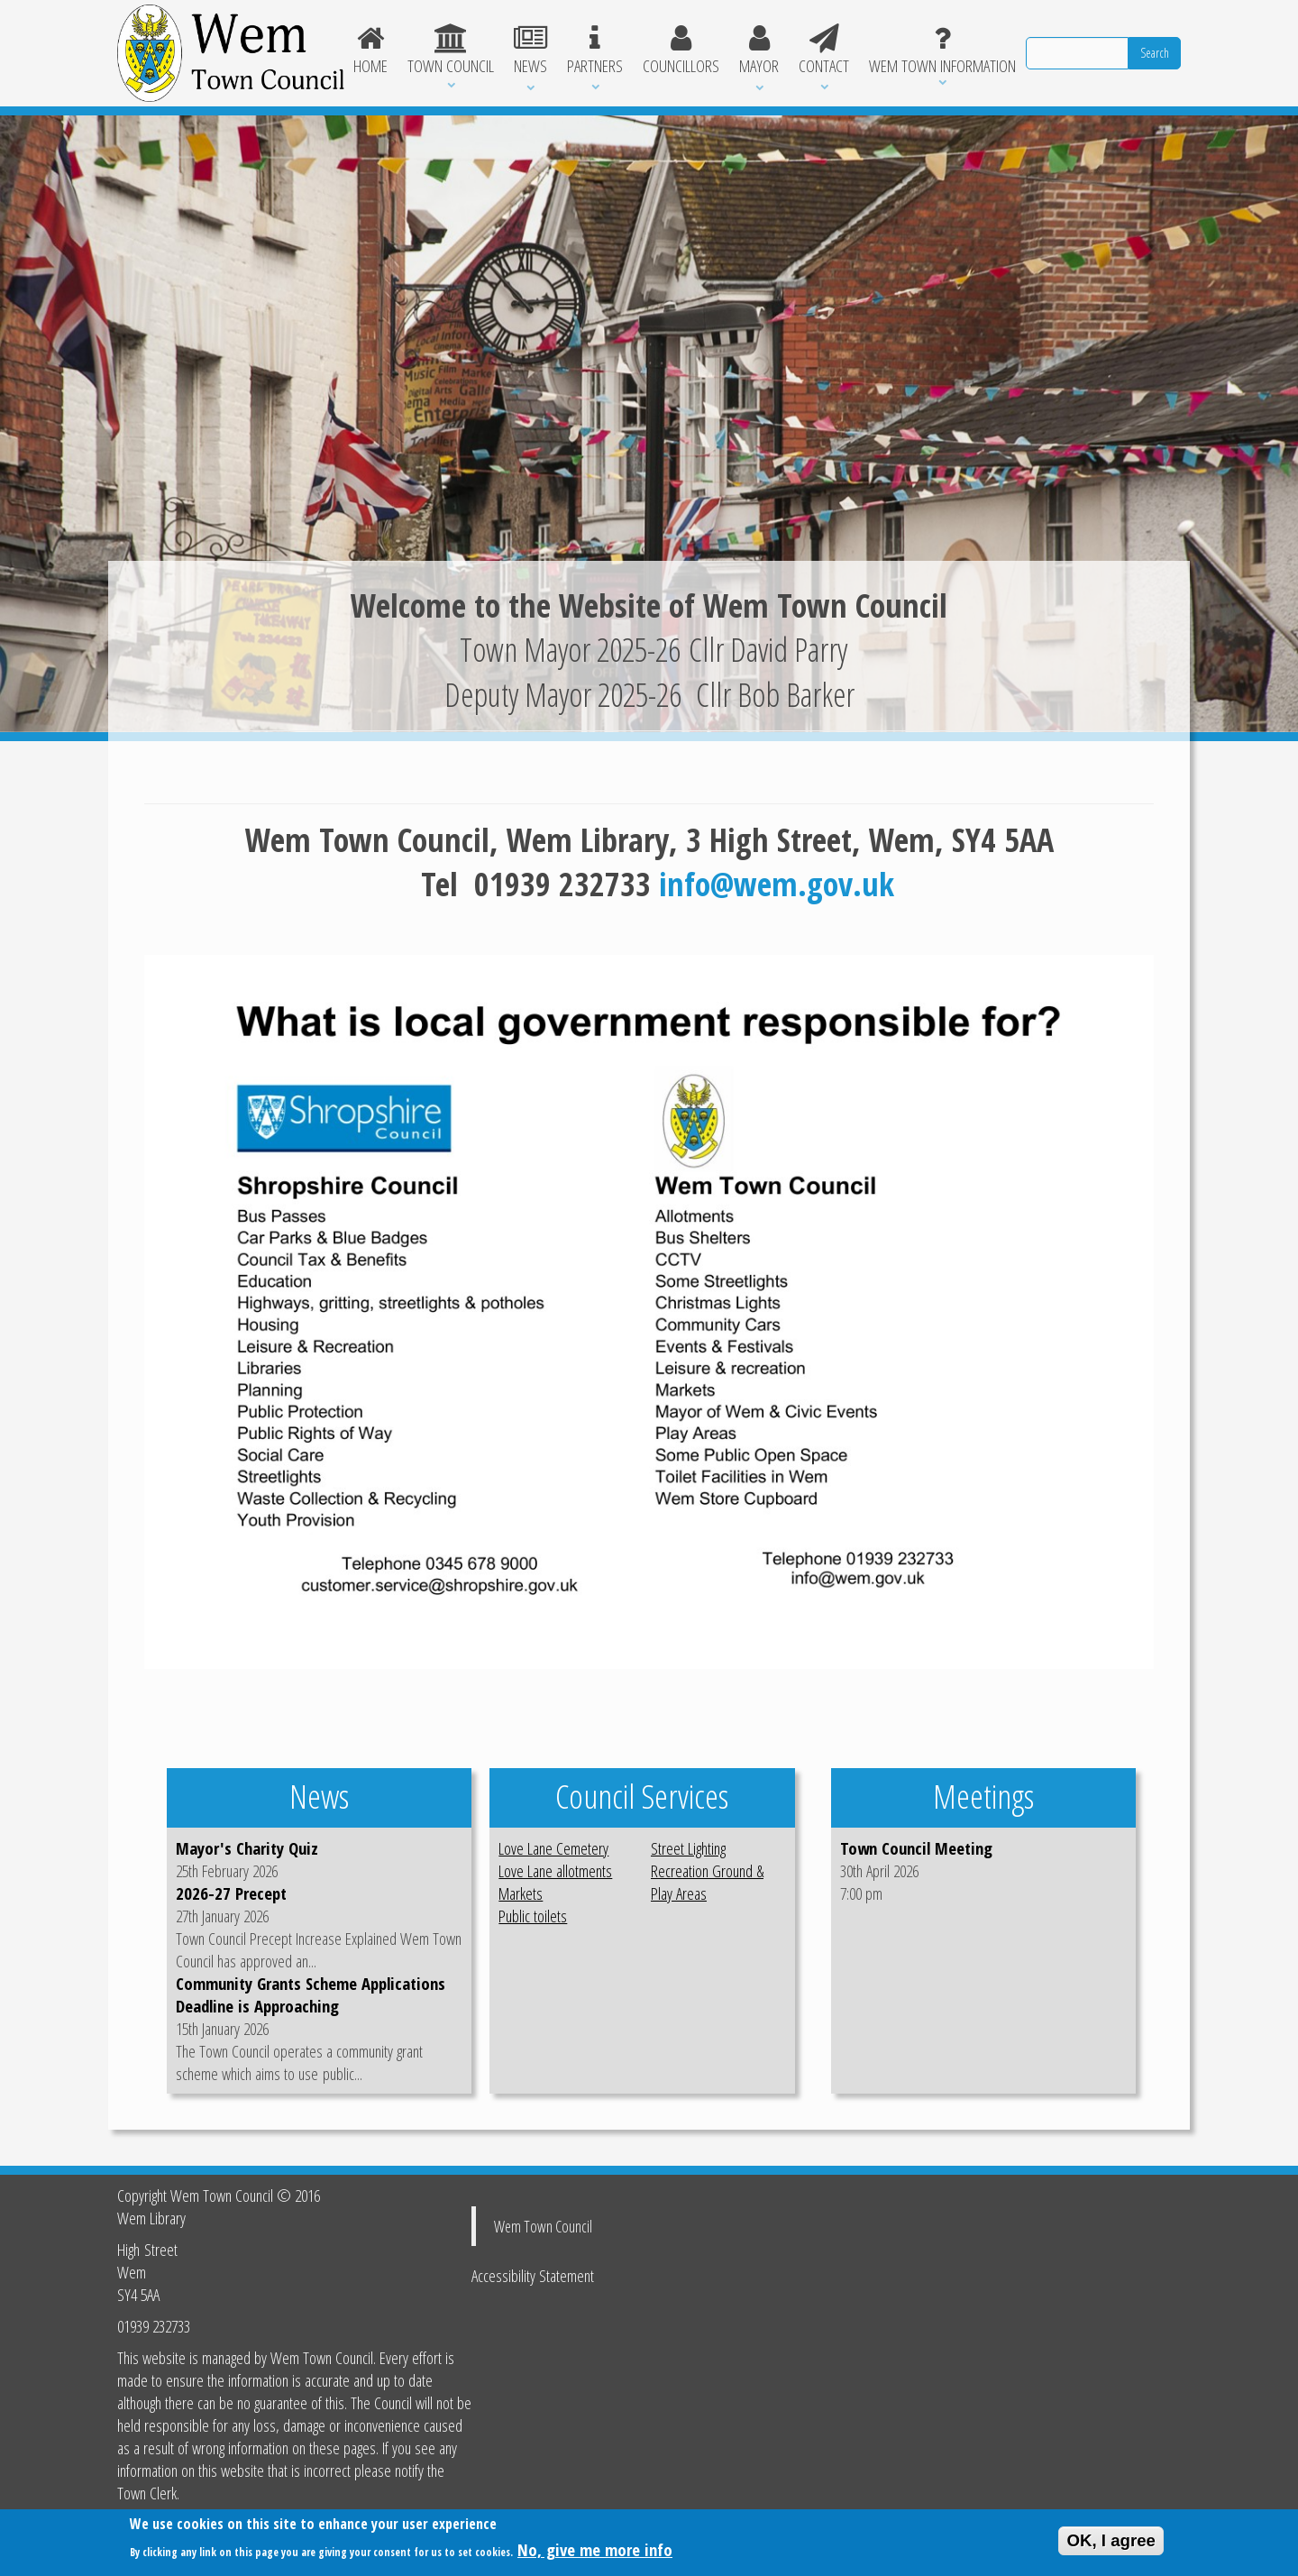  Describe the element at coordinates (594, 2551) in the screenshot. I see `No, give me more info` at that location.